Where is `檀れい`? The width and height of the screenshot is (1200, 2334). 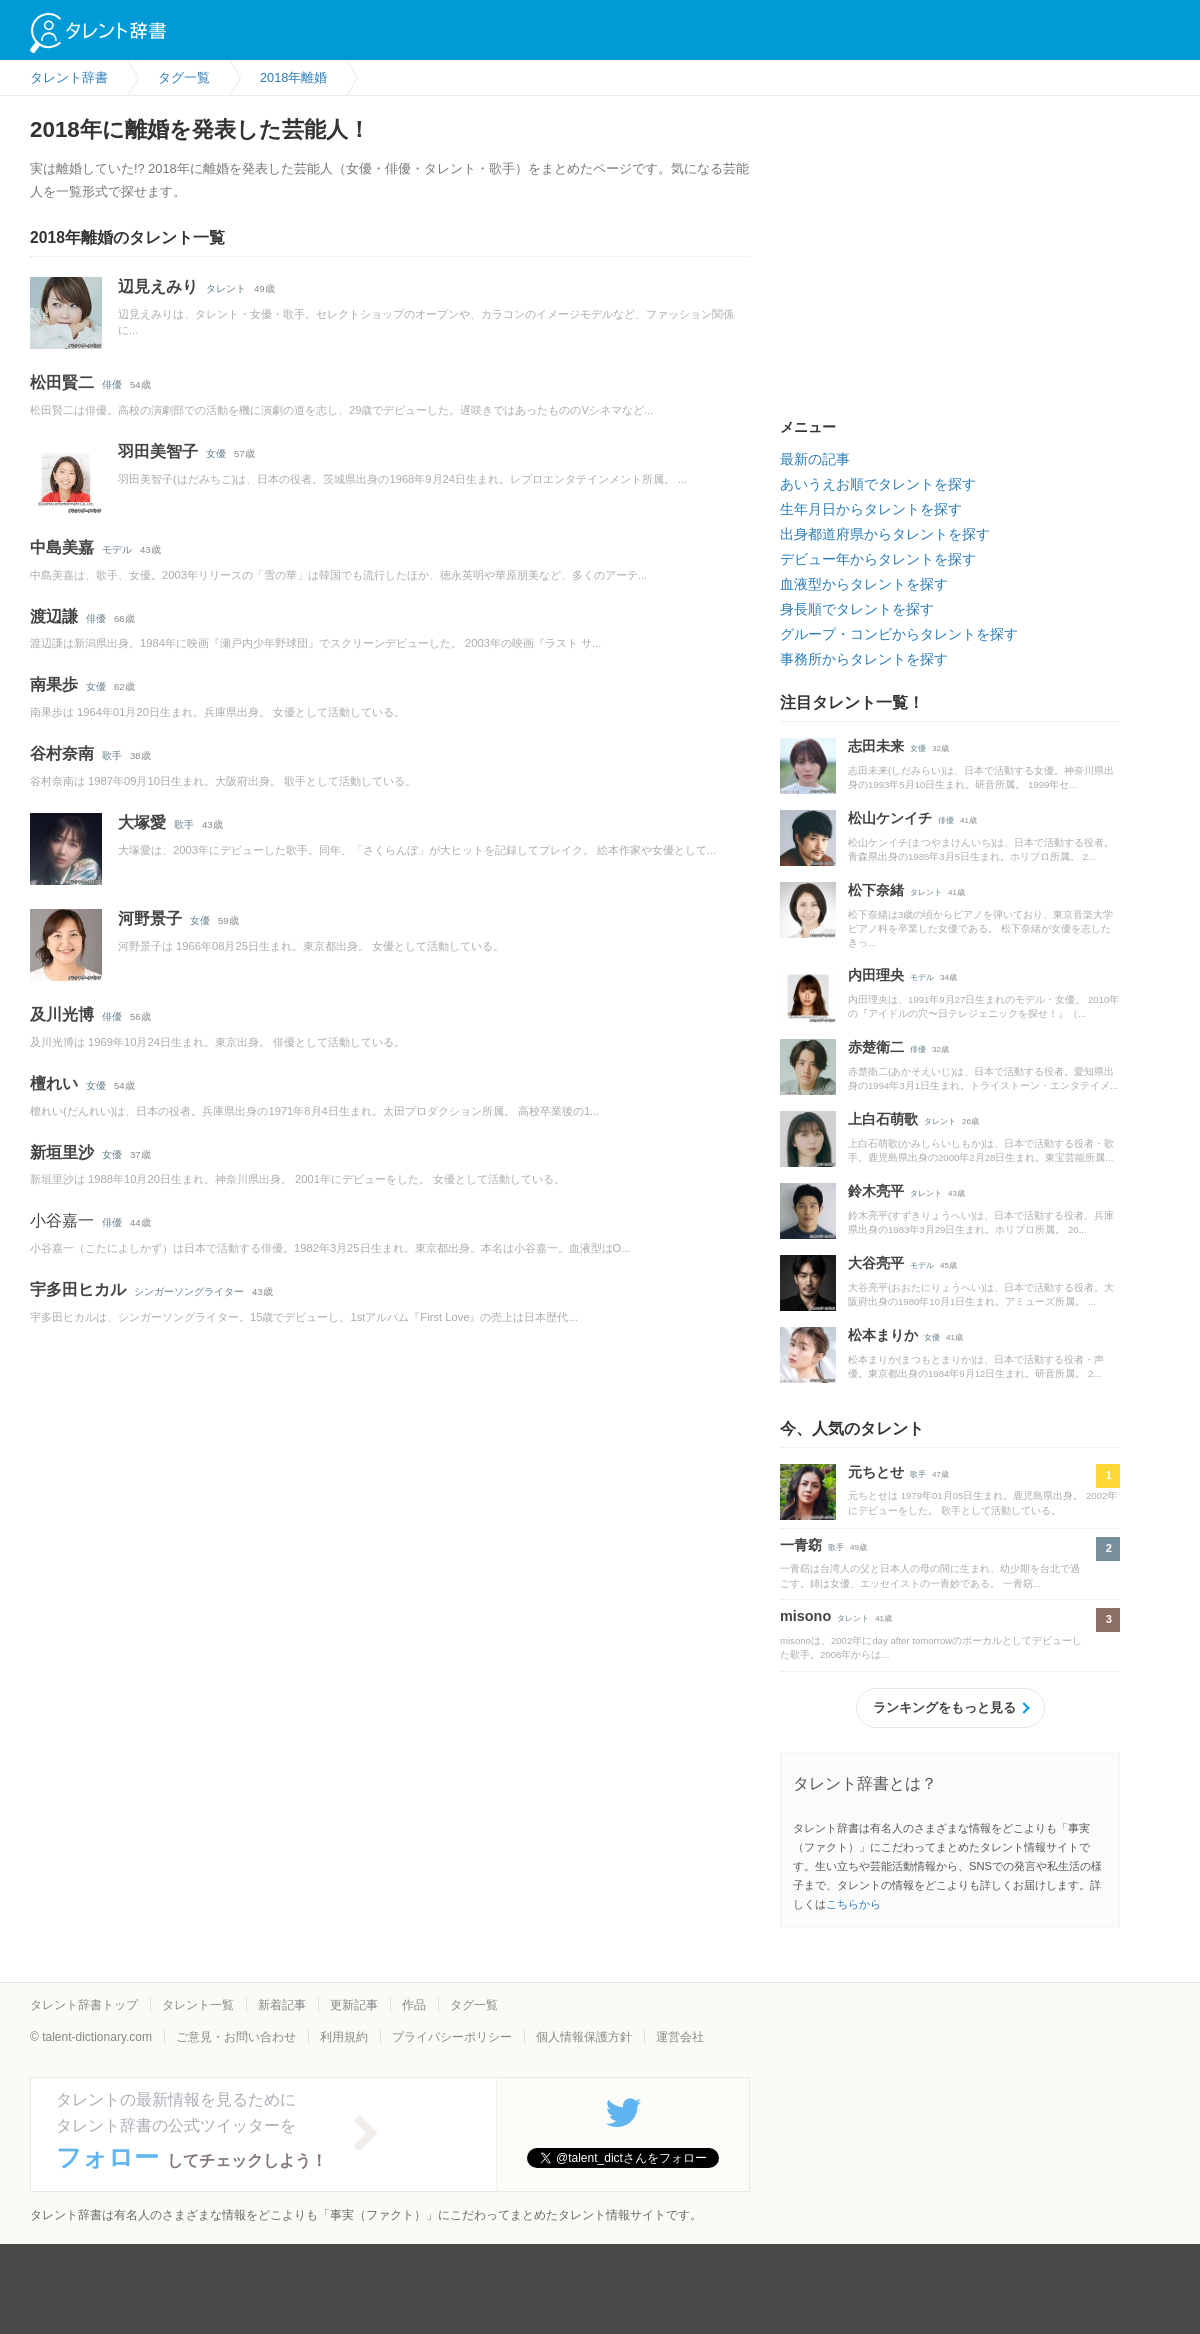
檀れい is located at coordinates (54, 1083).